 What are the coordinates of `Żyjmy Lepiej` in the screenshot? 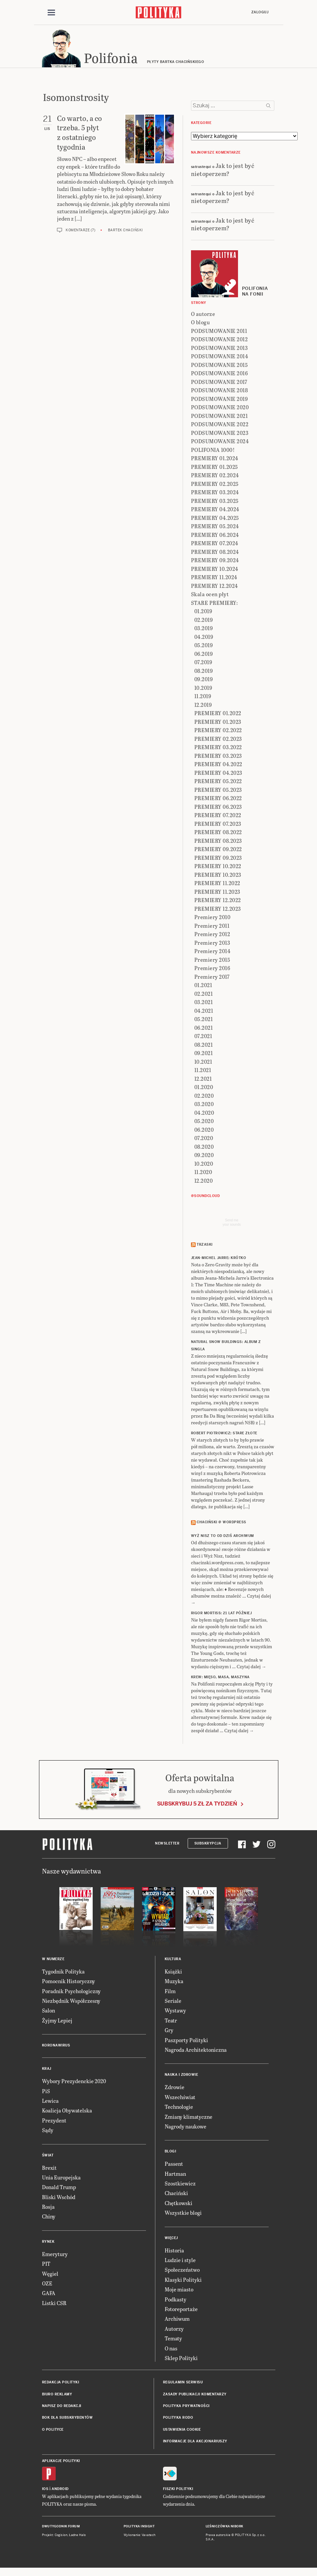 It's located at (57, 2021).